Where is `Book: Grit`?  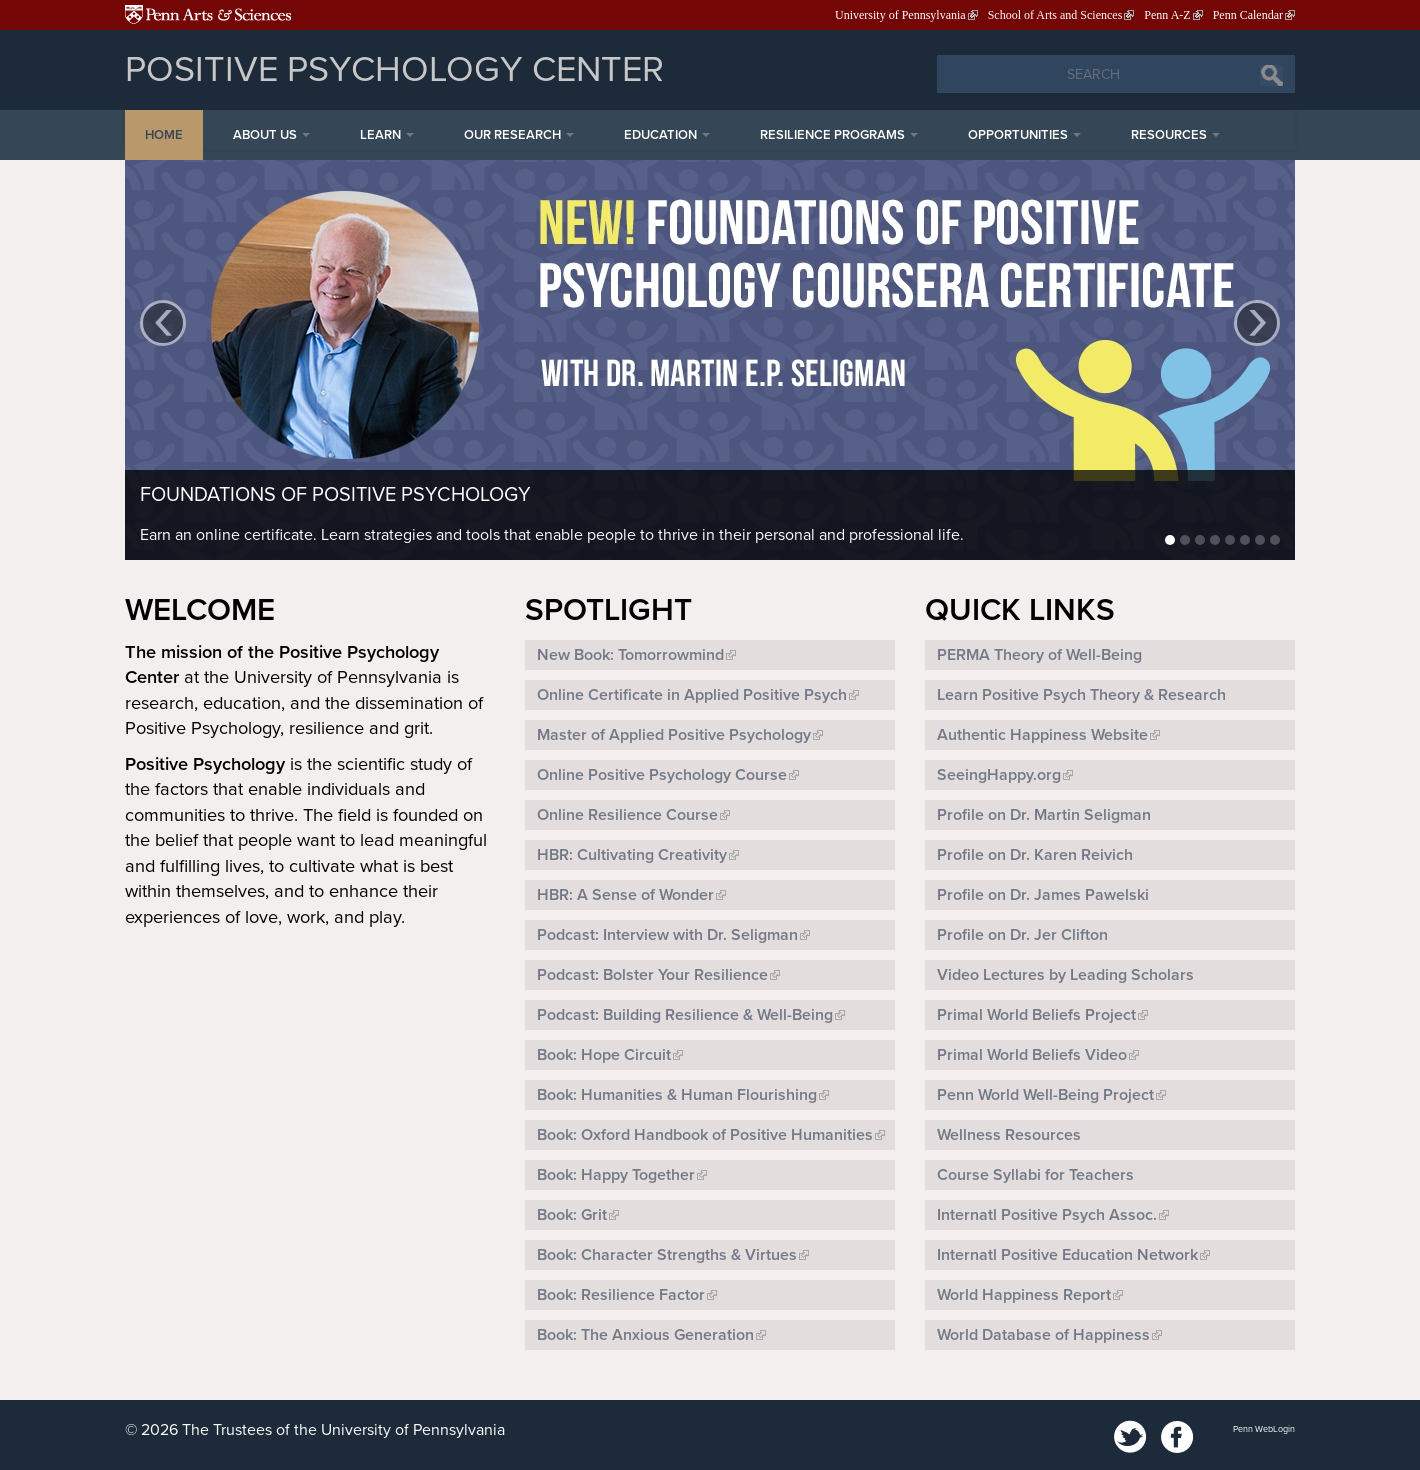 Book: Grit is located at coordinates (572, 1215).